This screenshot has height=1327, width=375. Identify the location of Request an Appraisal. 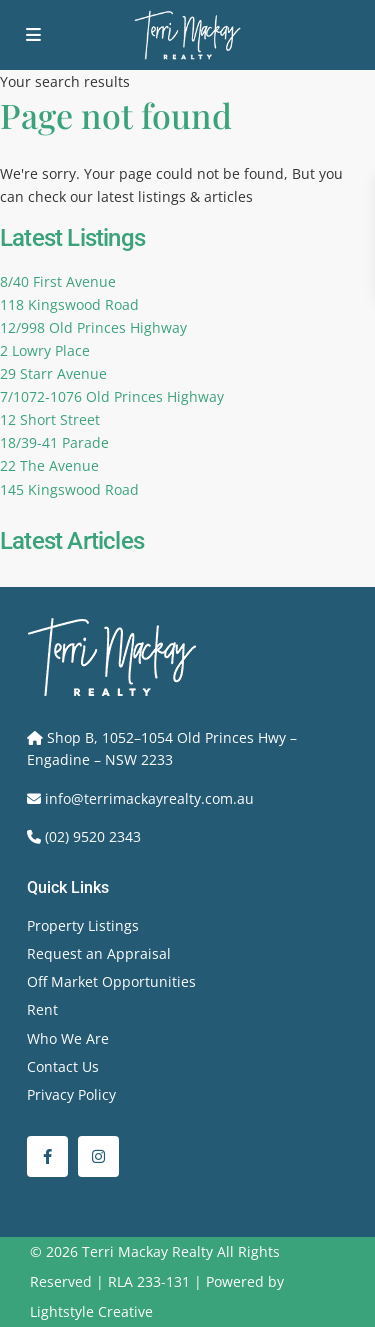
(99, 953).